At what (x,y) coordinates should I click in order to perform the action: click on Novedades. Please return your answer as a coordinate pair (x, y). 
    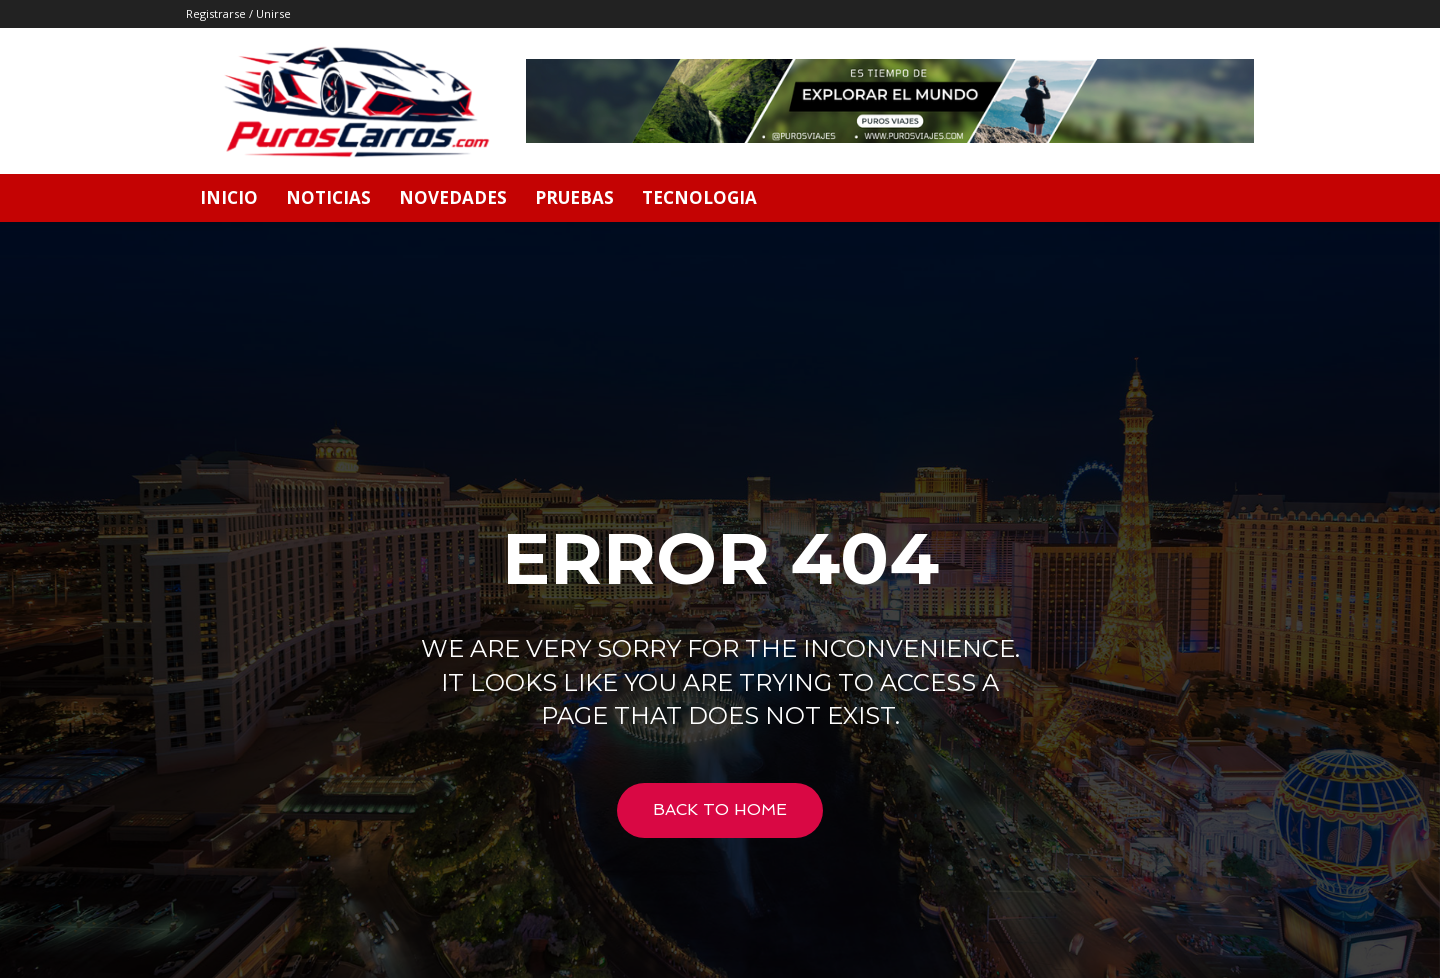
    Looking at the image, I should click on (453, 197).